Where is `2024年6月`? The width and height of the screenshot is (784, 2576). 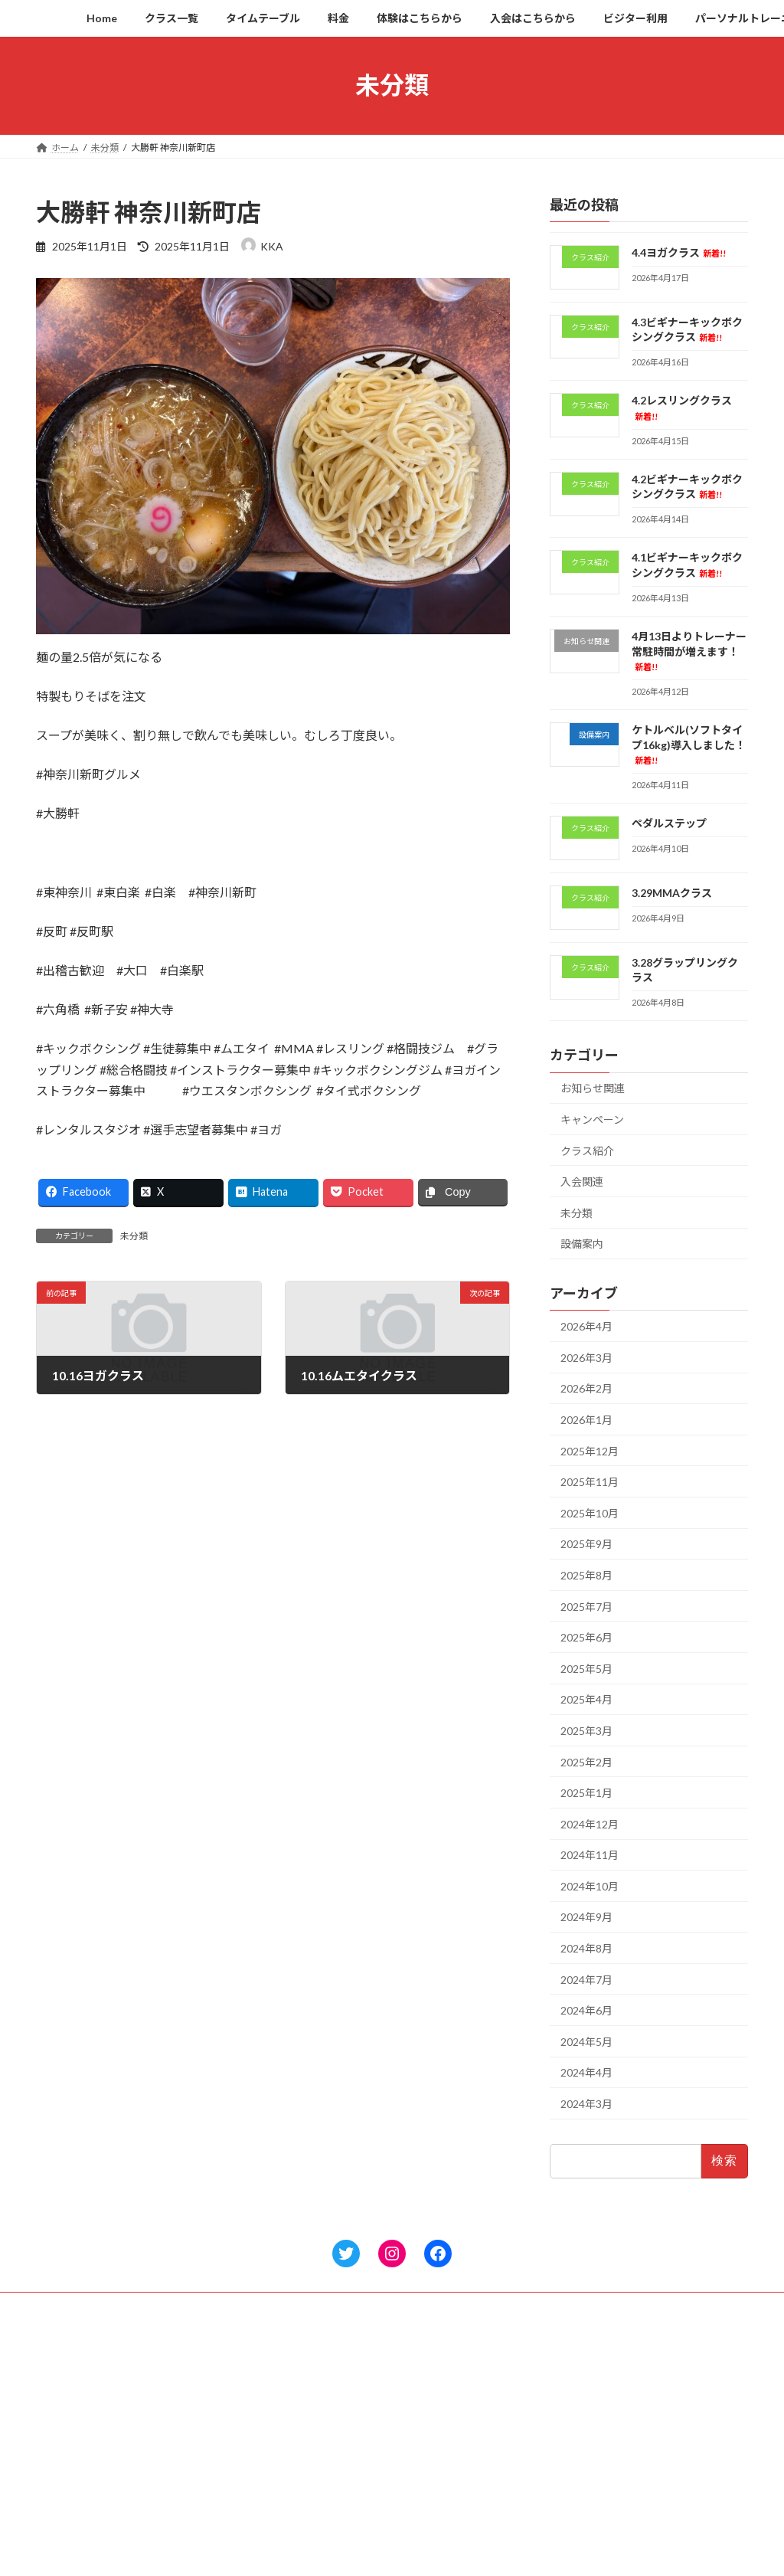 2024年6月 is located at coordinates (586, 2010).